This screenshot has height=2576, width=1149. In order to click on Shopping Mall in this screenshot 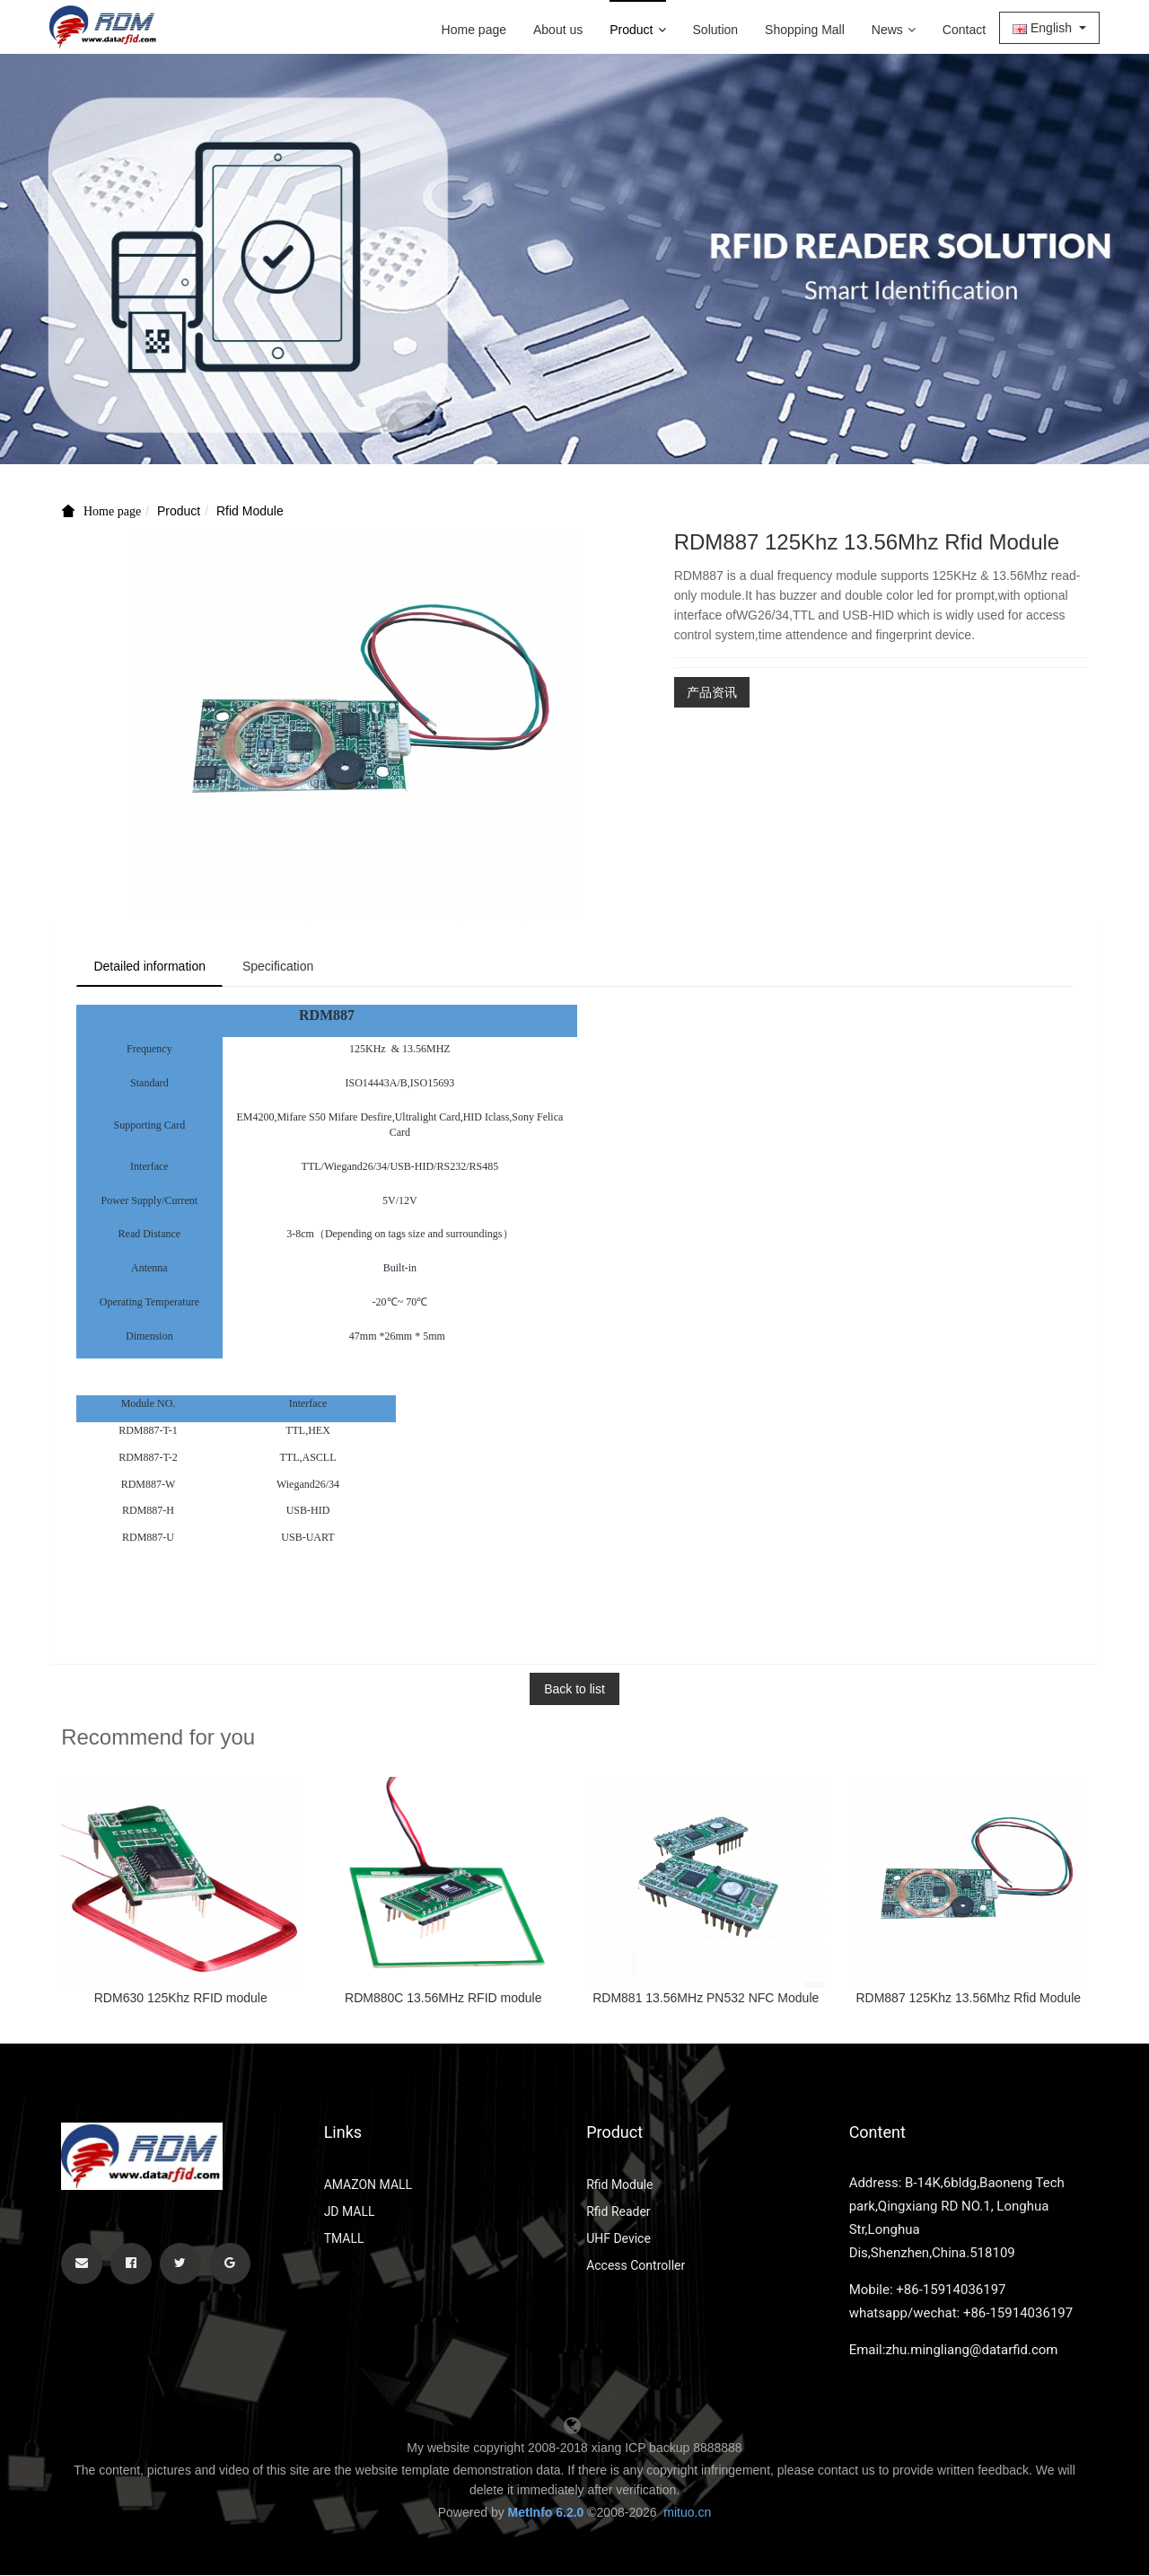, I will do `click(805, 29)`.